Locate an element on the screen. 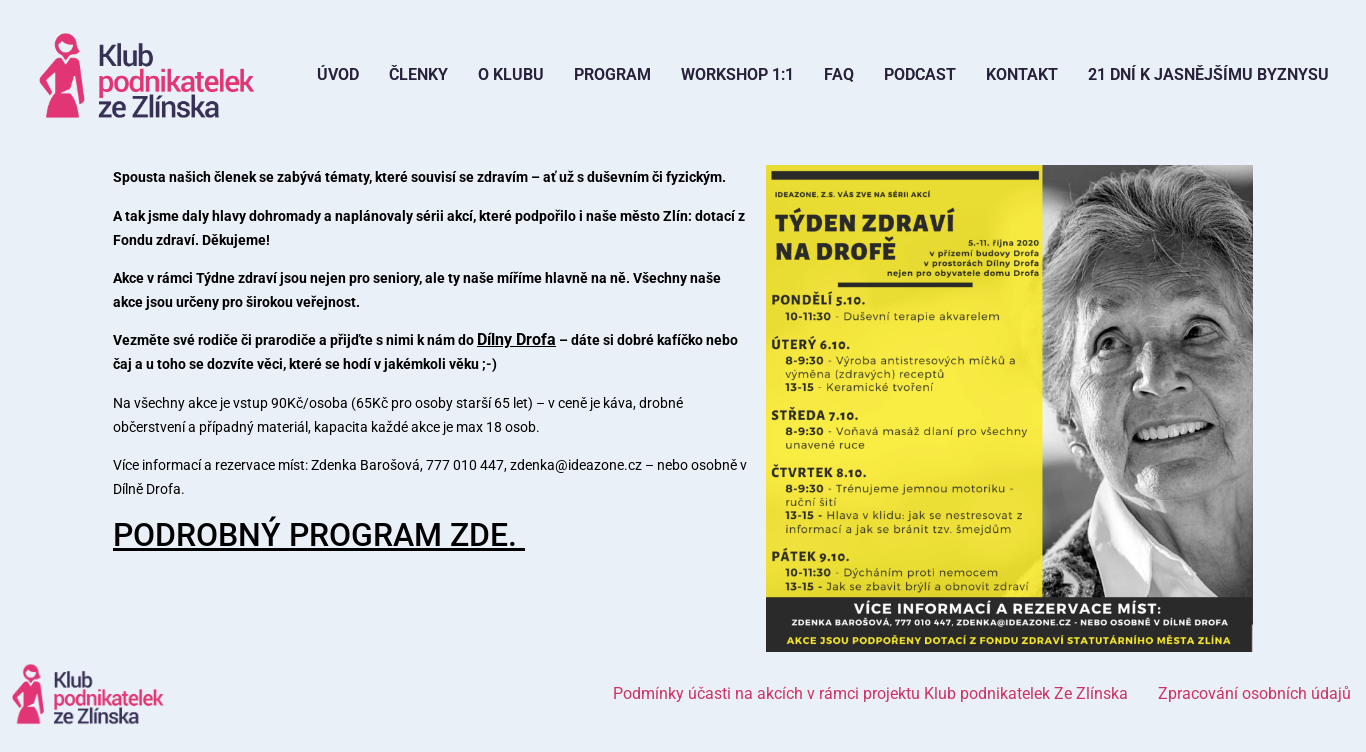 The image size is (1366, 752). O Klubu is located at coordinates (511, 74).